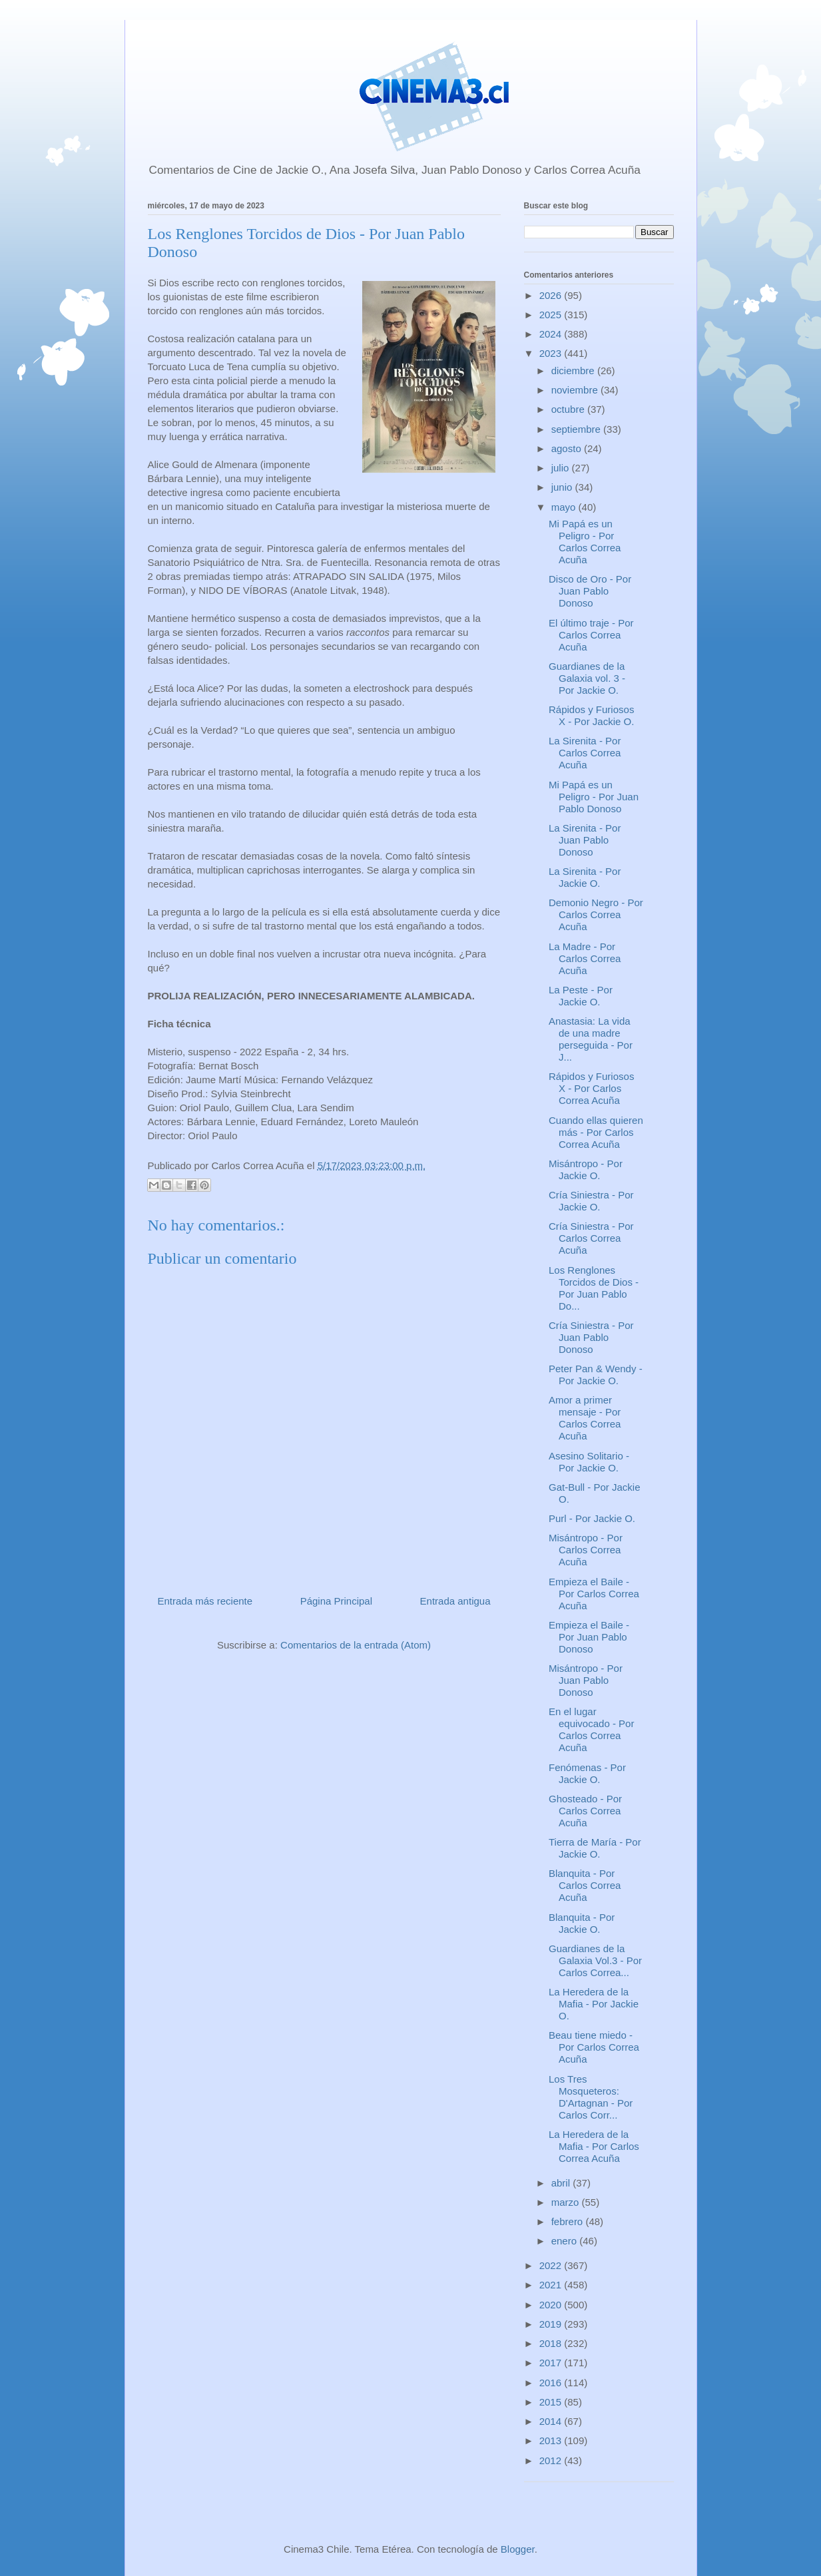 The width and height of the screenshot is (821, 2576). What do you see at coordinates (552, 2304) in the screenshot?
I see `2020` at bounding box center [552, 2304].